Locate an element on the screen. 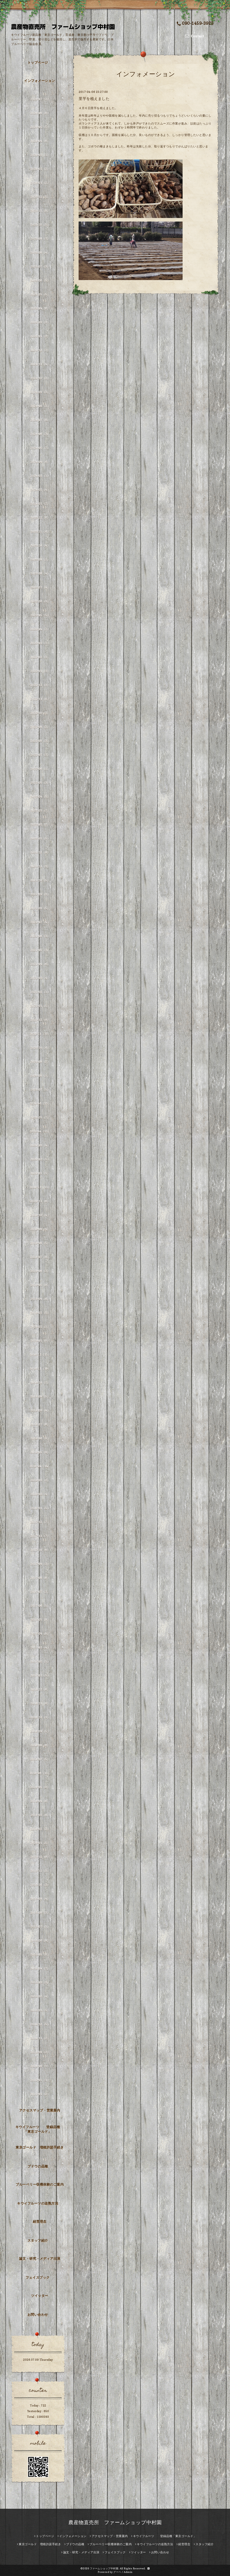 The image size is (230, 2576). 2021-11（3） is located at coordinates (40, 866).